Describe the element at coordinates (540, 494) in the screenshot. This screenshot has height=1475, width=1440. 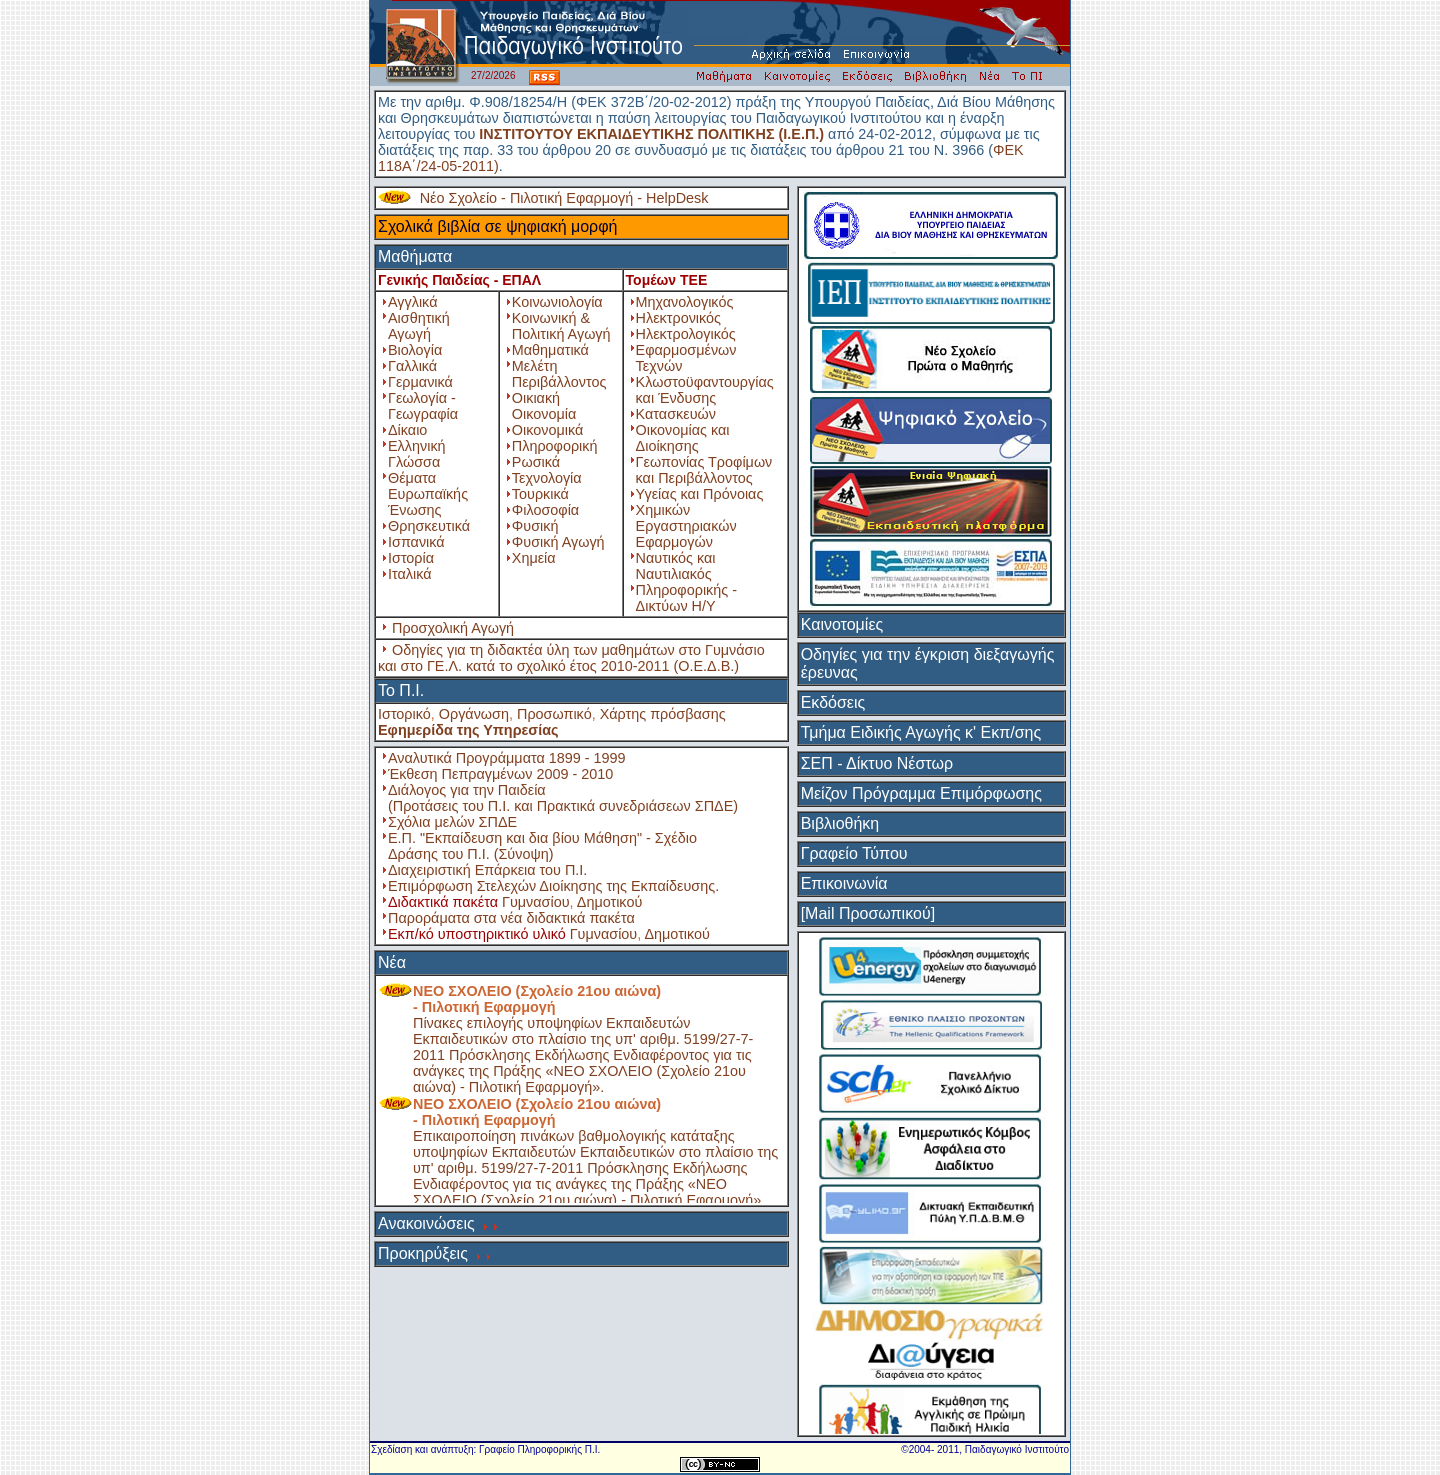
I see `Τουρκικά` at that location.